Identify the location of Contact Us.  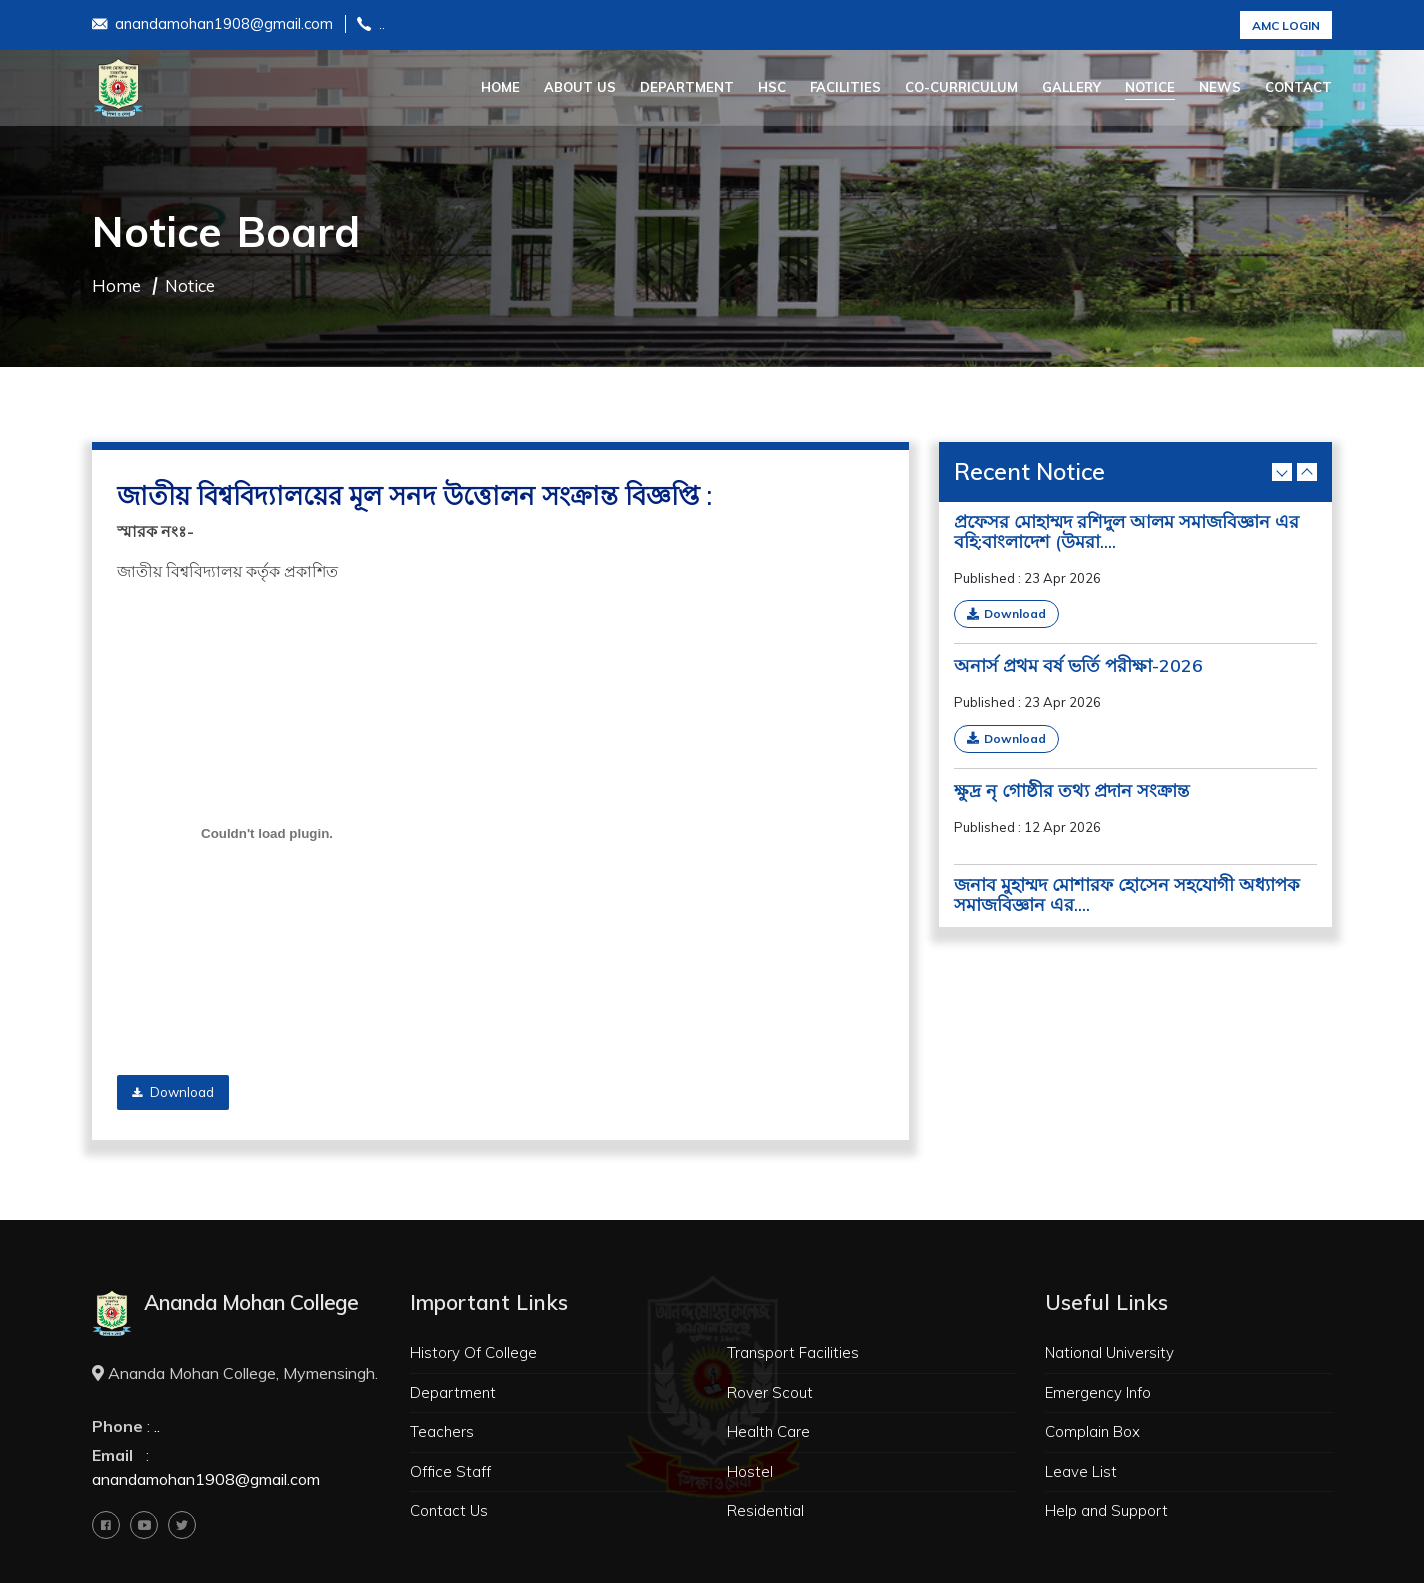
(449, 1510).